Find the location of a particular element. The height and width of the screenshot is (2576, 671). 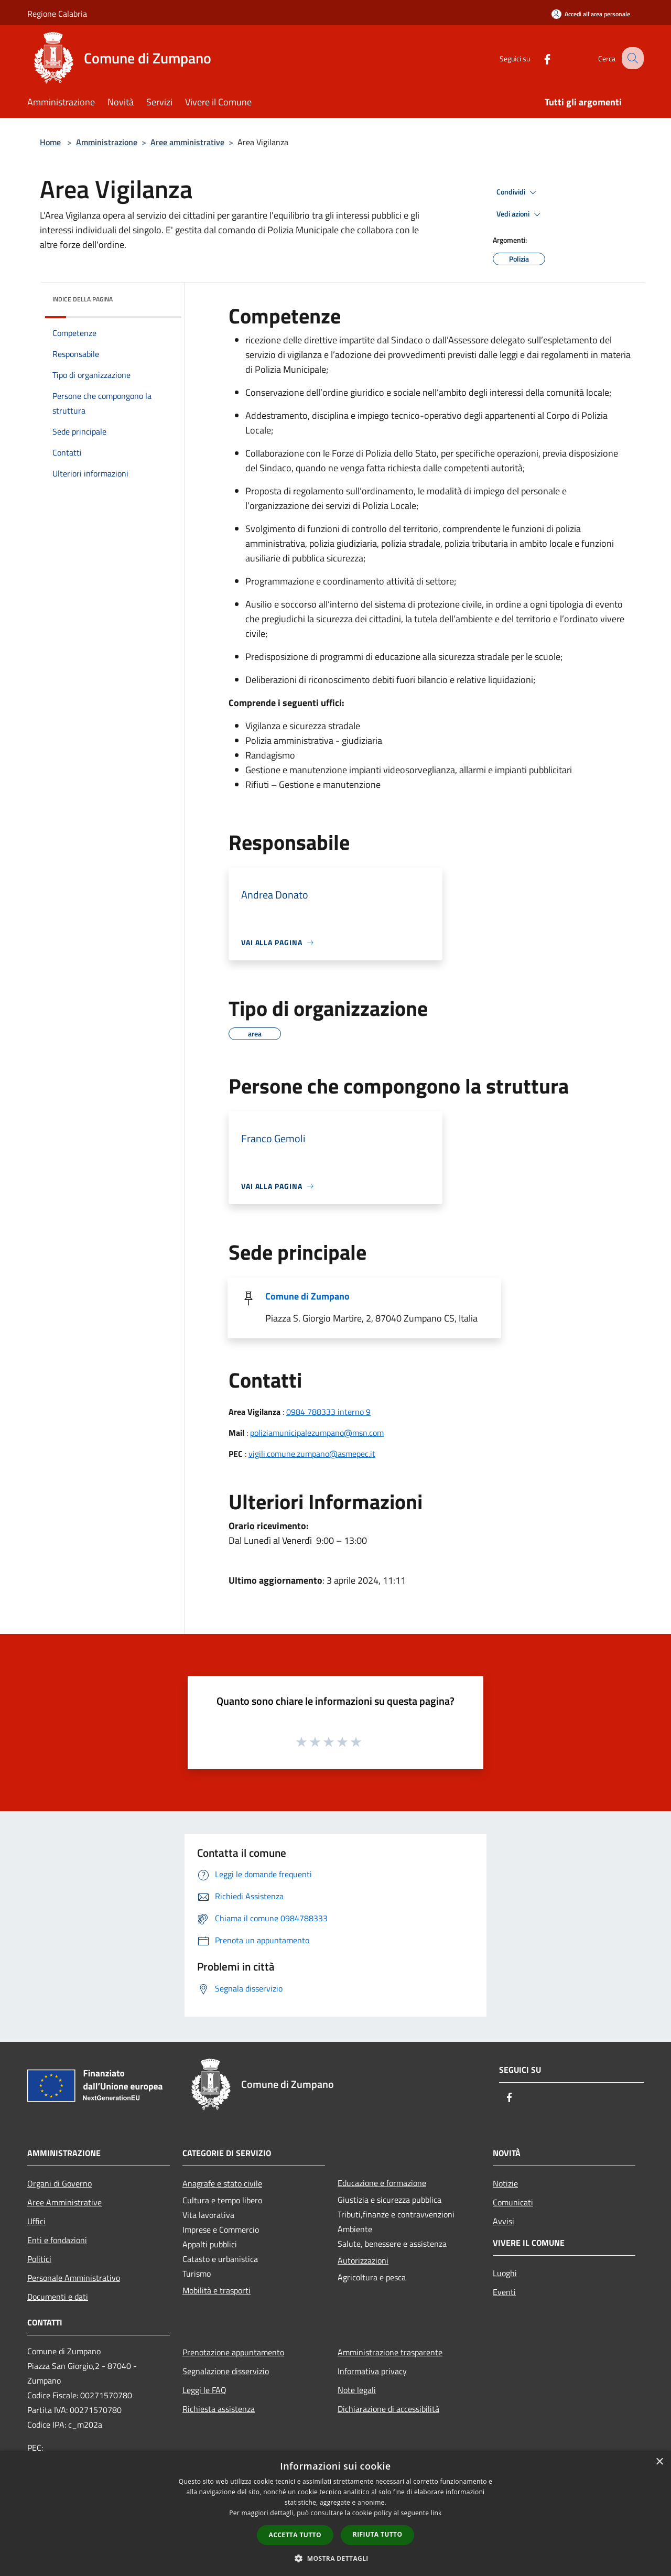

Autorizzazioni is located at coordinates (363, 2260).